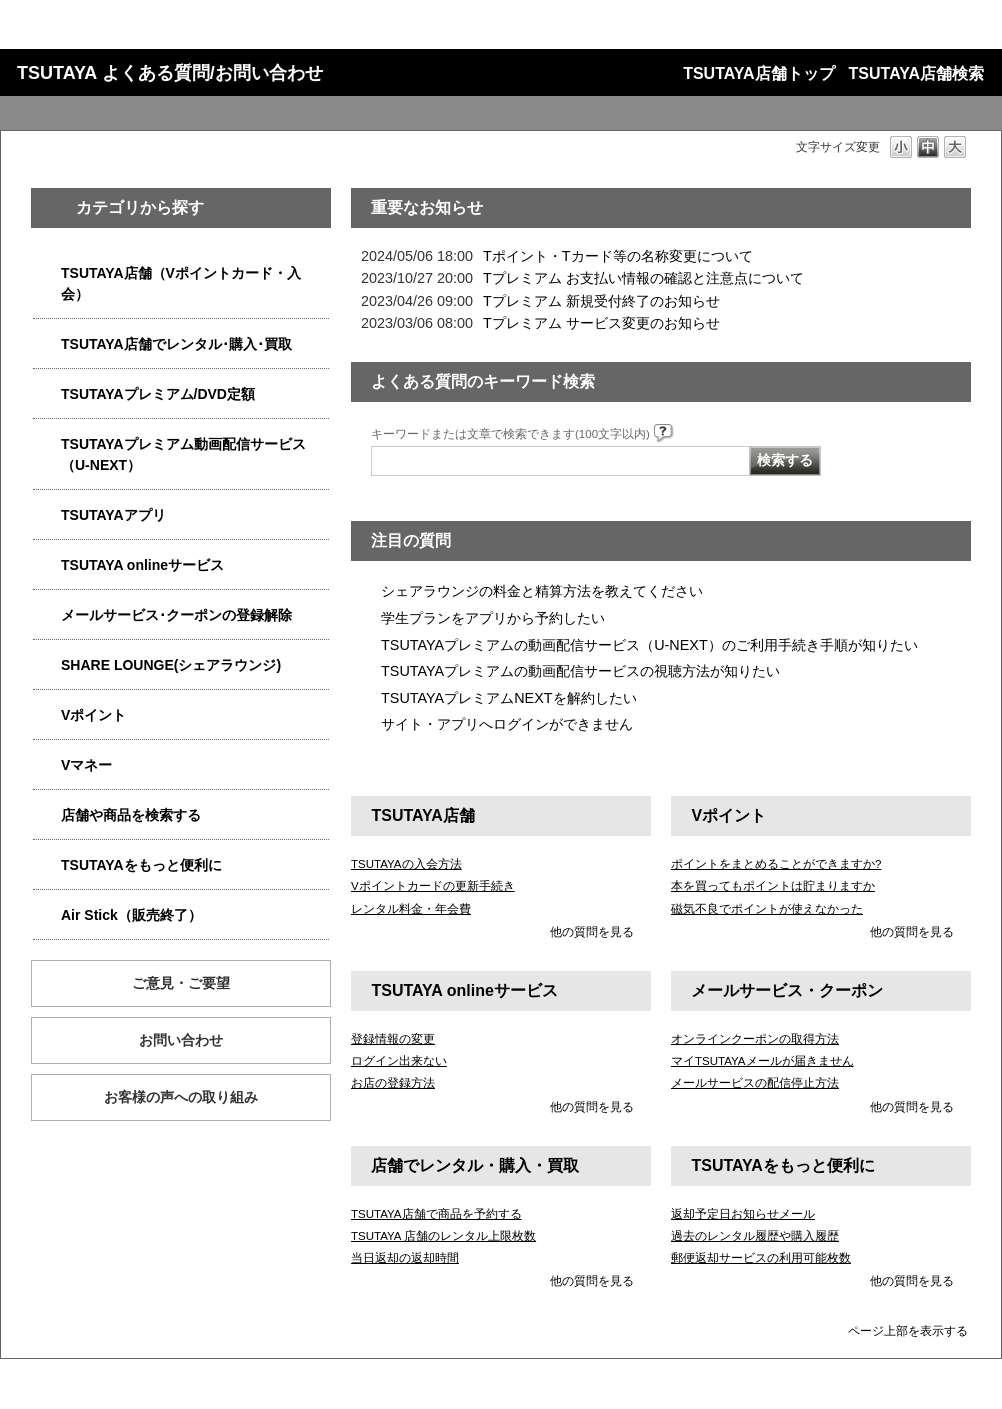 This screenshot has width=1002, height=1409. What do you see at coordinates (406, 864) in the screenshot?
I see `TSUTAYAの入会方法` at bounding box center [406, 864].